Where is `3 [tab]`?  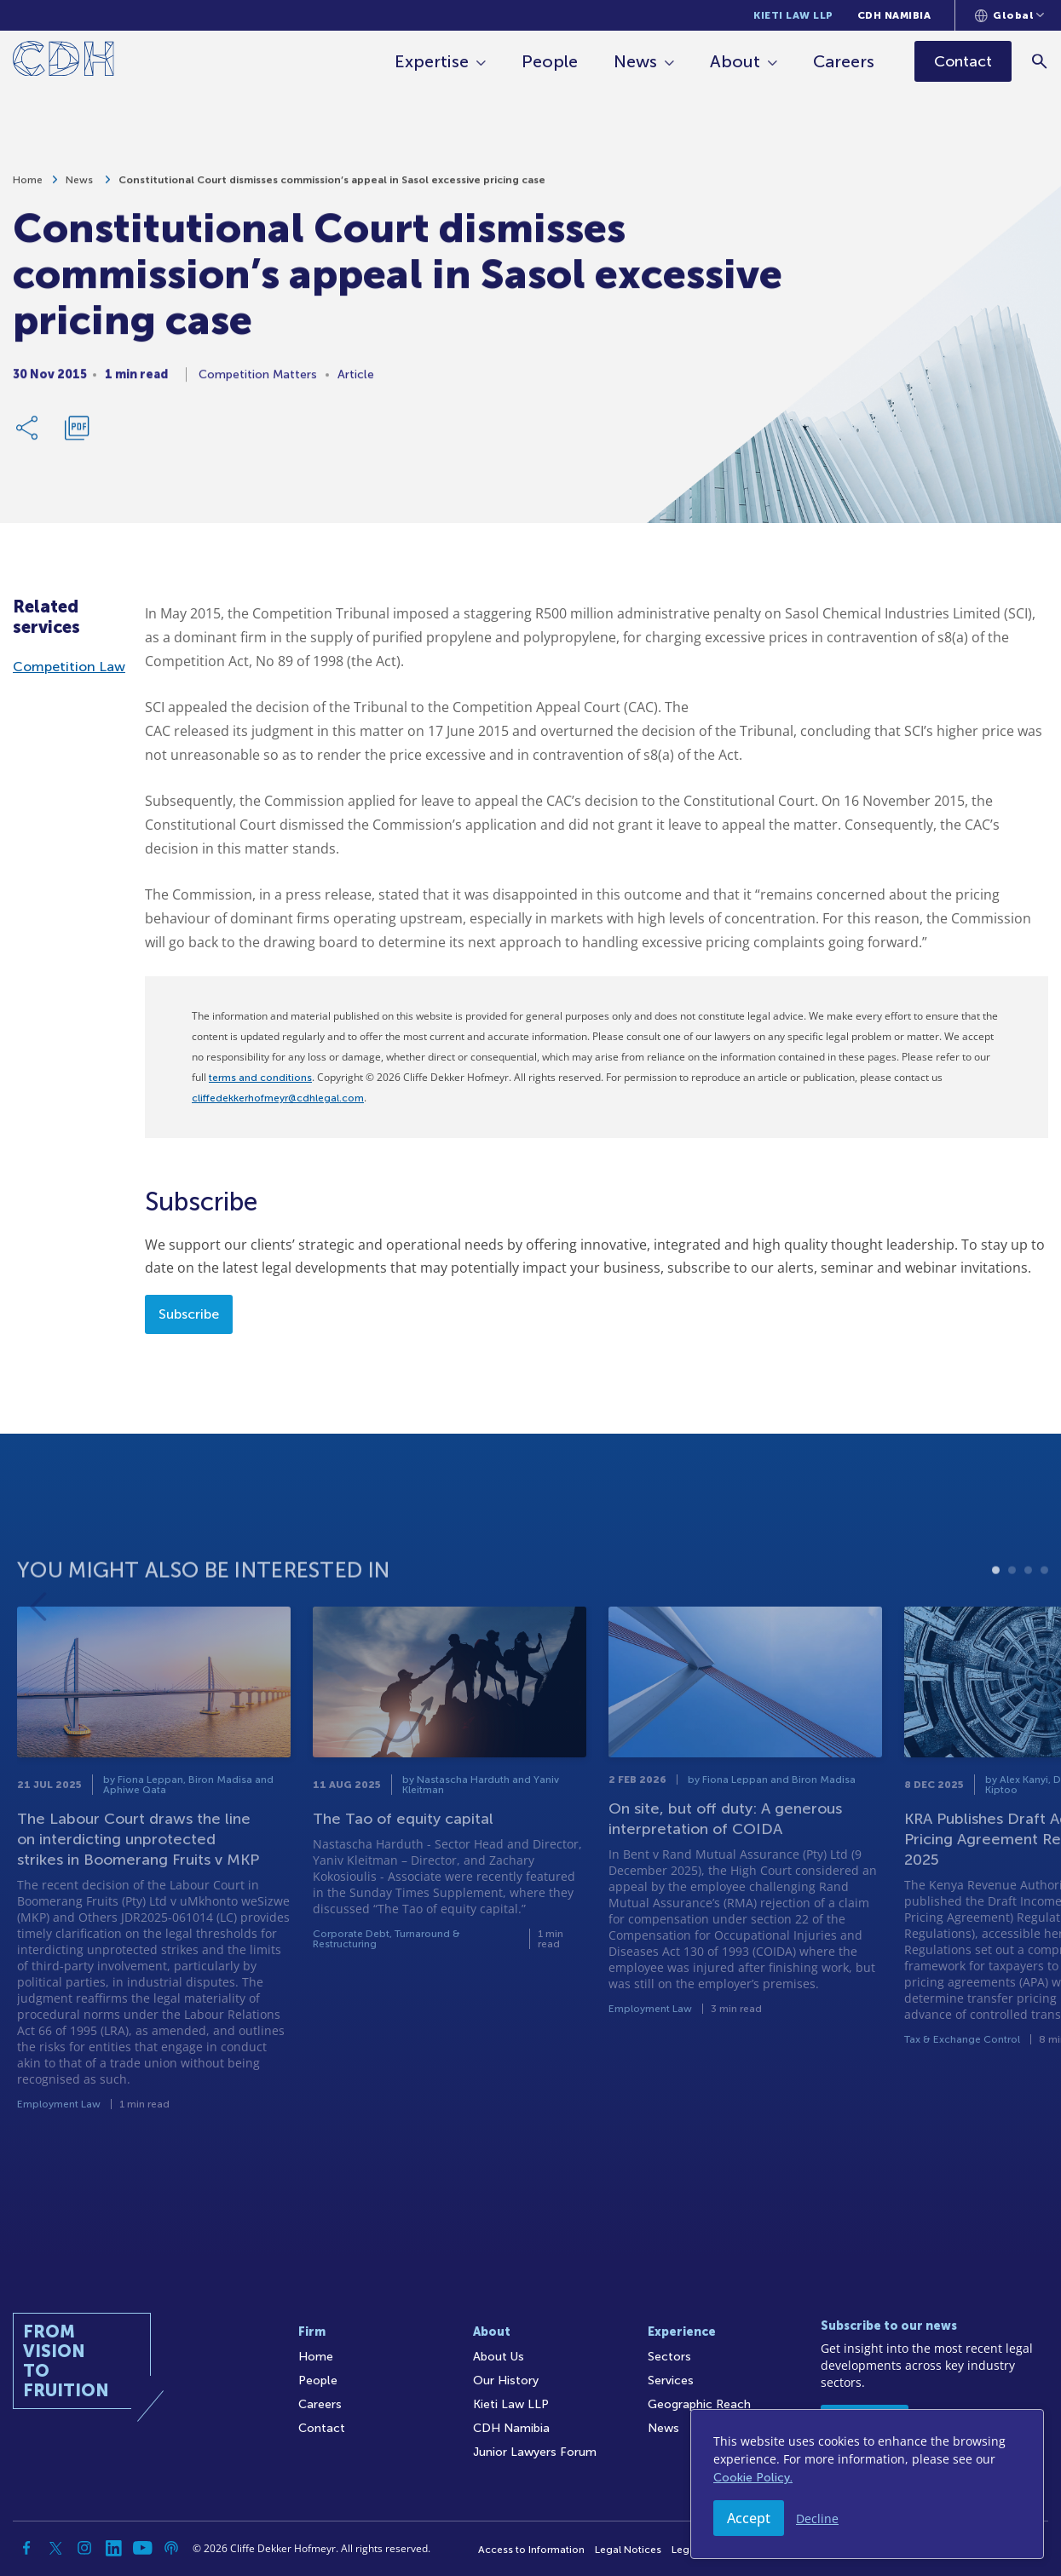 3 [tab] is located at coordinates (1028, 1618).